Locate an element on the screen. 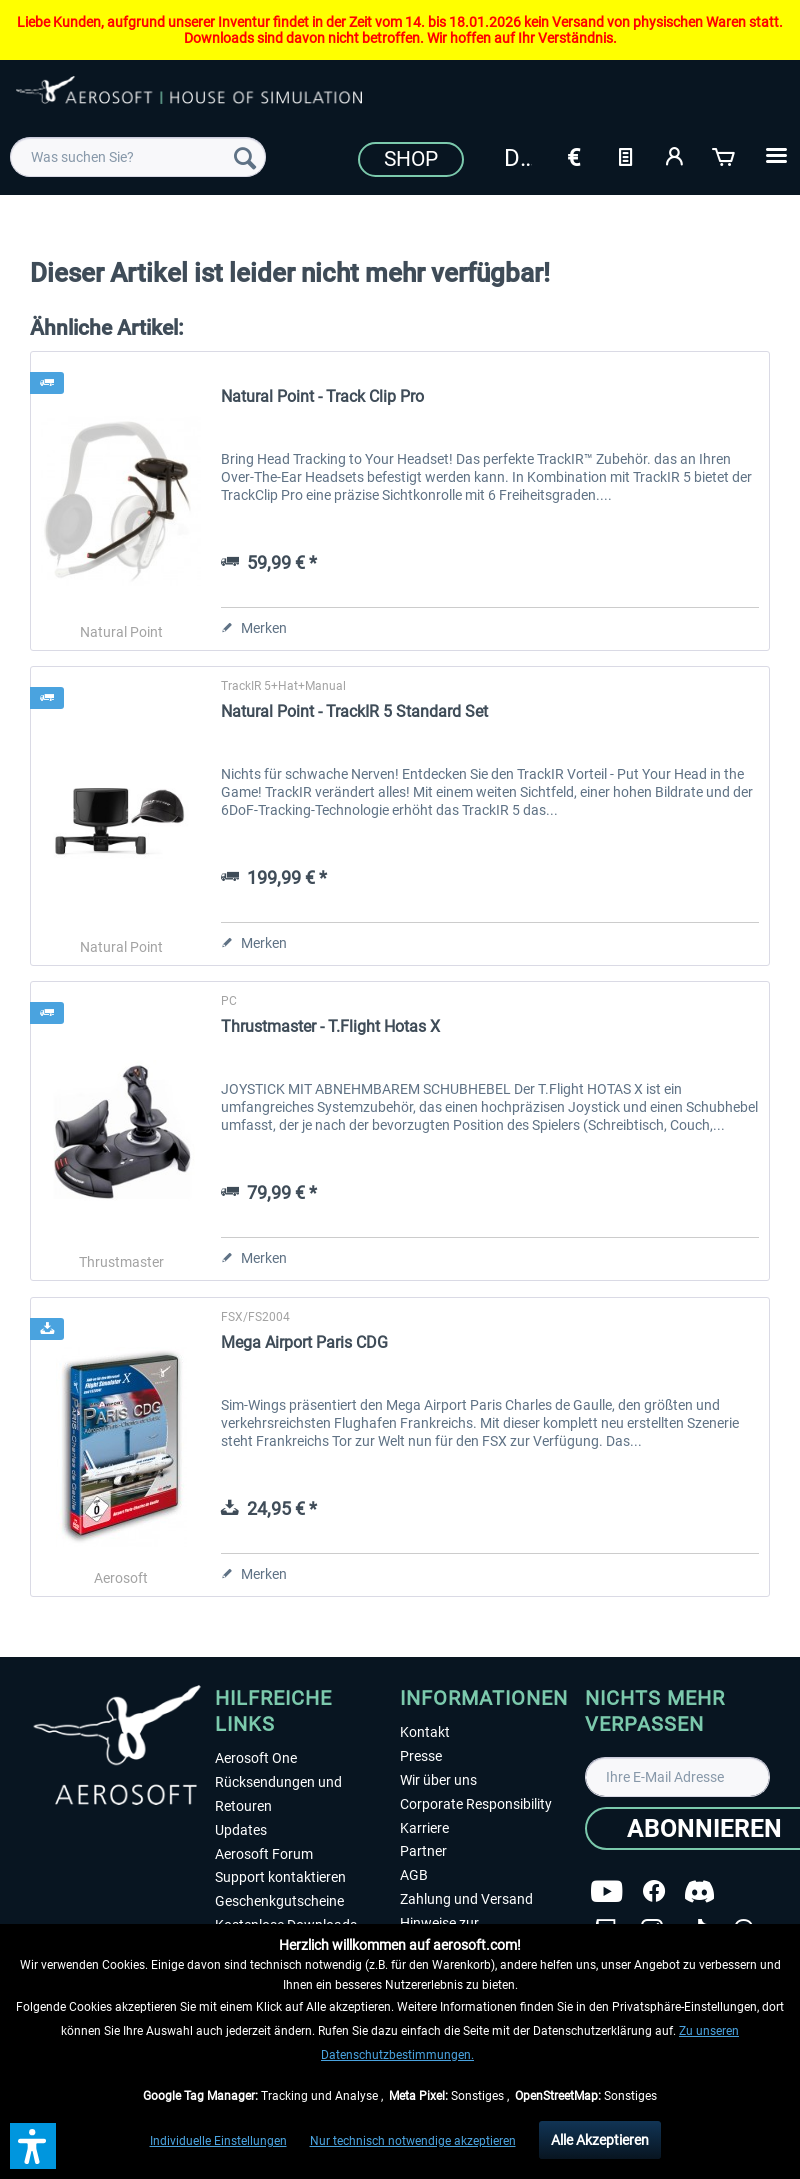 The width and height of the screenshot is (800, 2179). Support kontaktieren is located at coordinates (280, 1877).